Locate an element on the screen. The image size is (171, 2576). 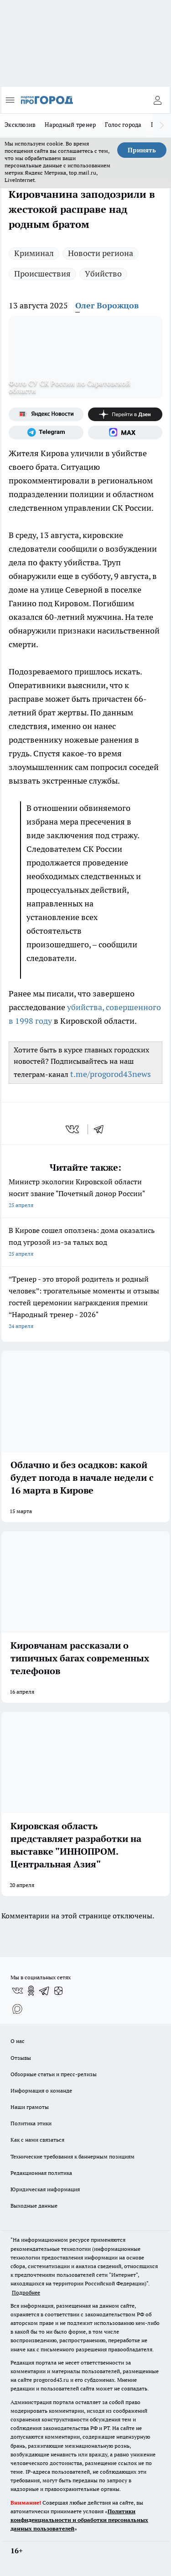
t.me/progorod43news is located at coordinates (110, 1074).